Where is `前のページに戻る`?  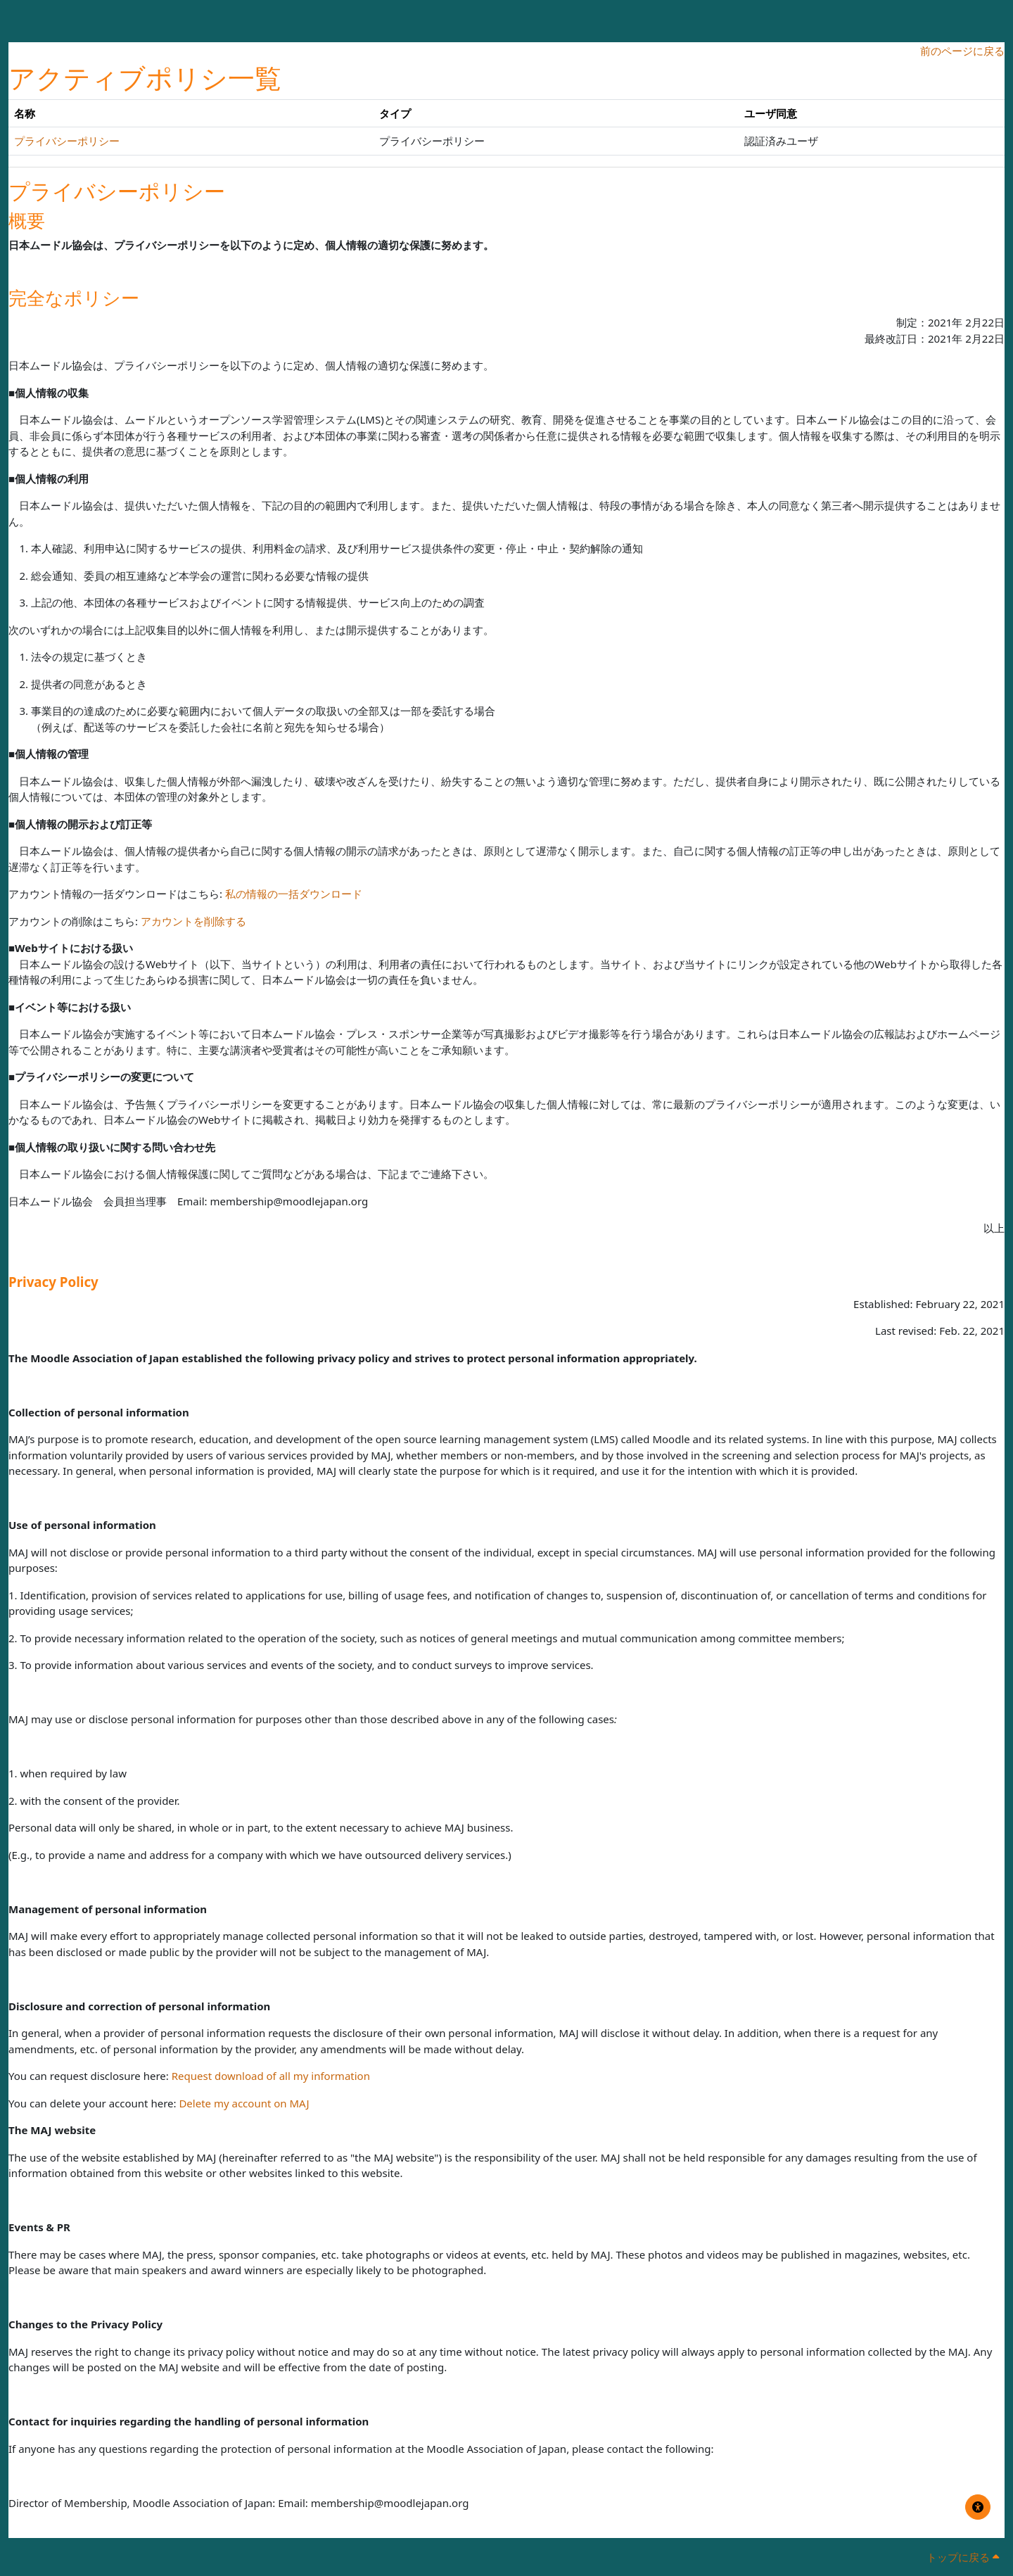
前のページに戻る is located at coordinates (962, 51).